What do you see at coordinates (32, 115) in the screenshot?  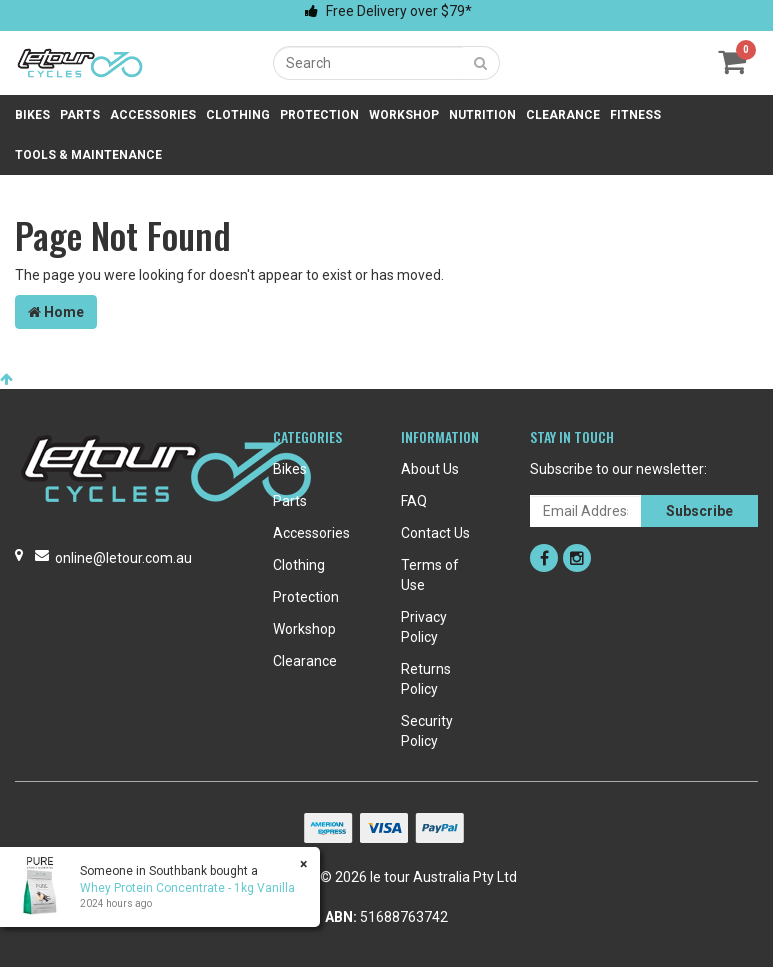 I see `Bikes` at bounding box center [32, 115].